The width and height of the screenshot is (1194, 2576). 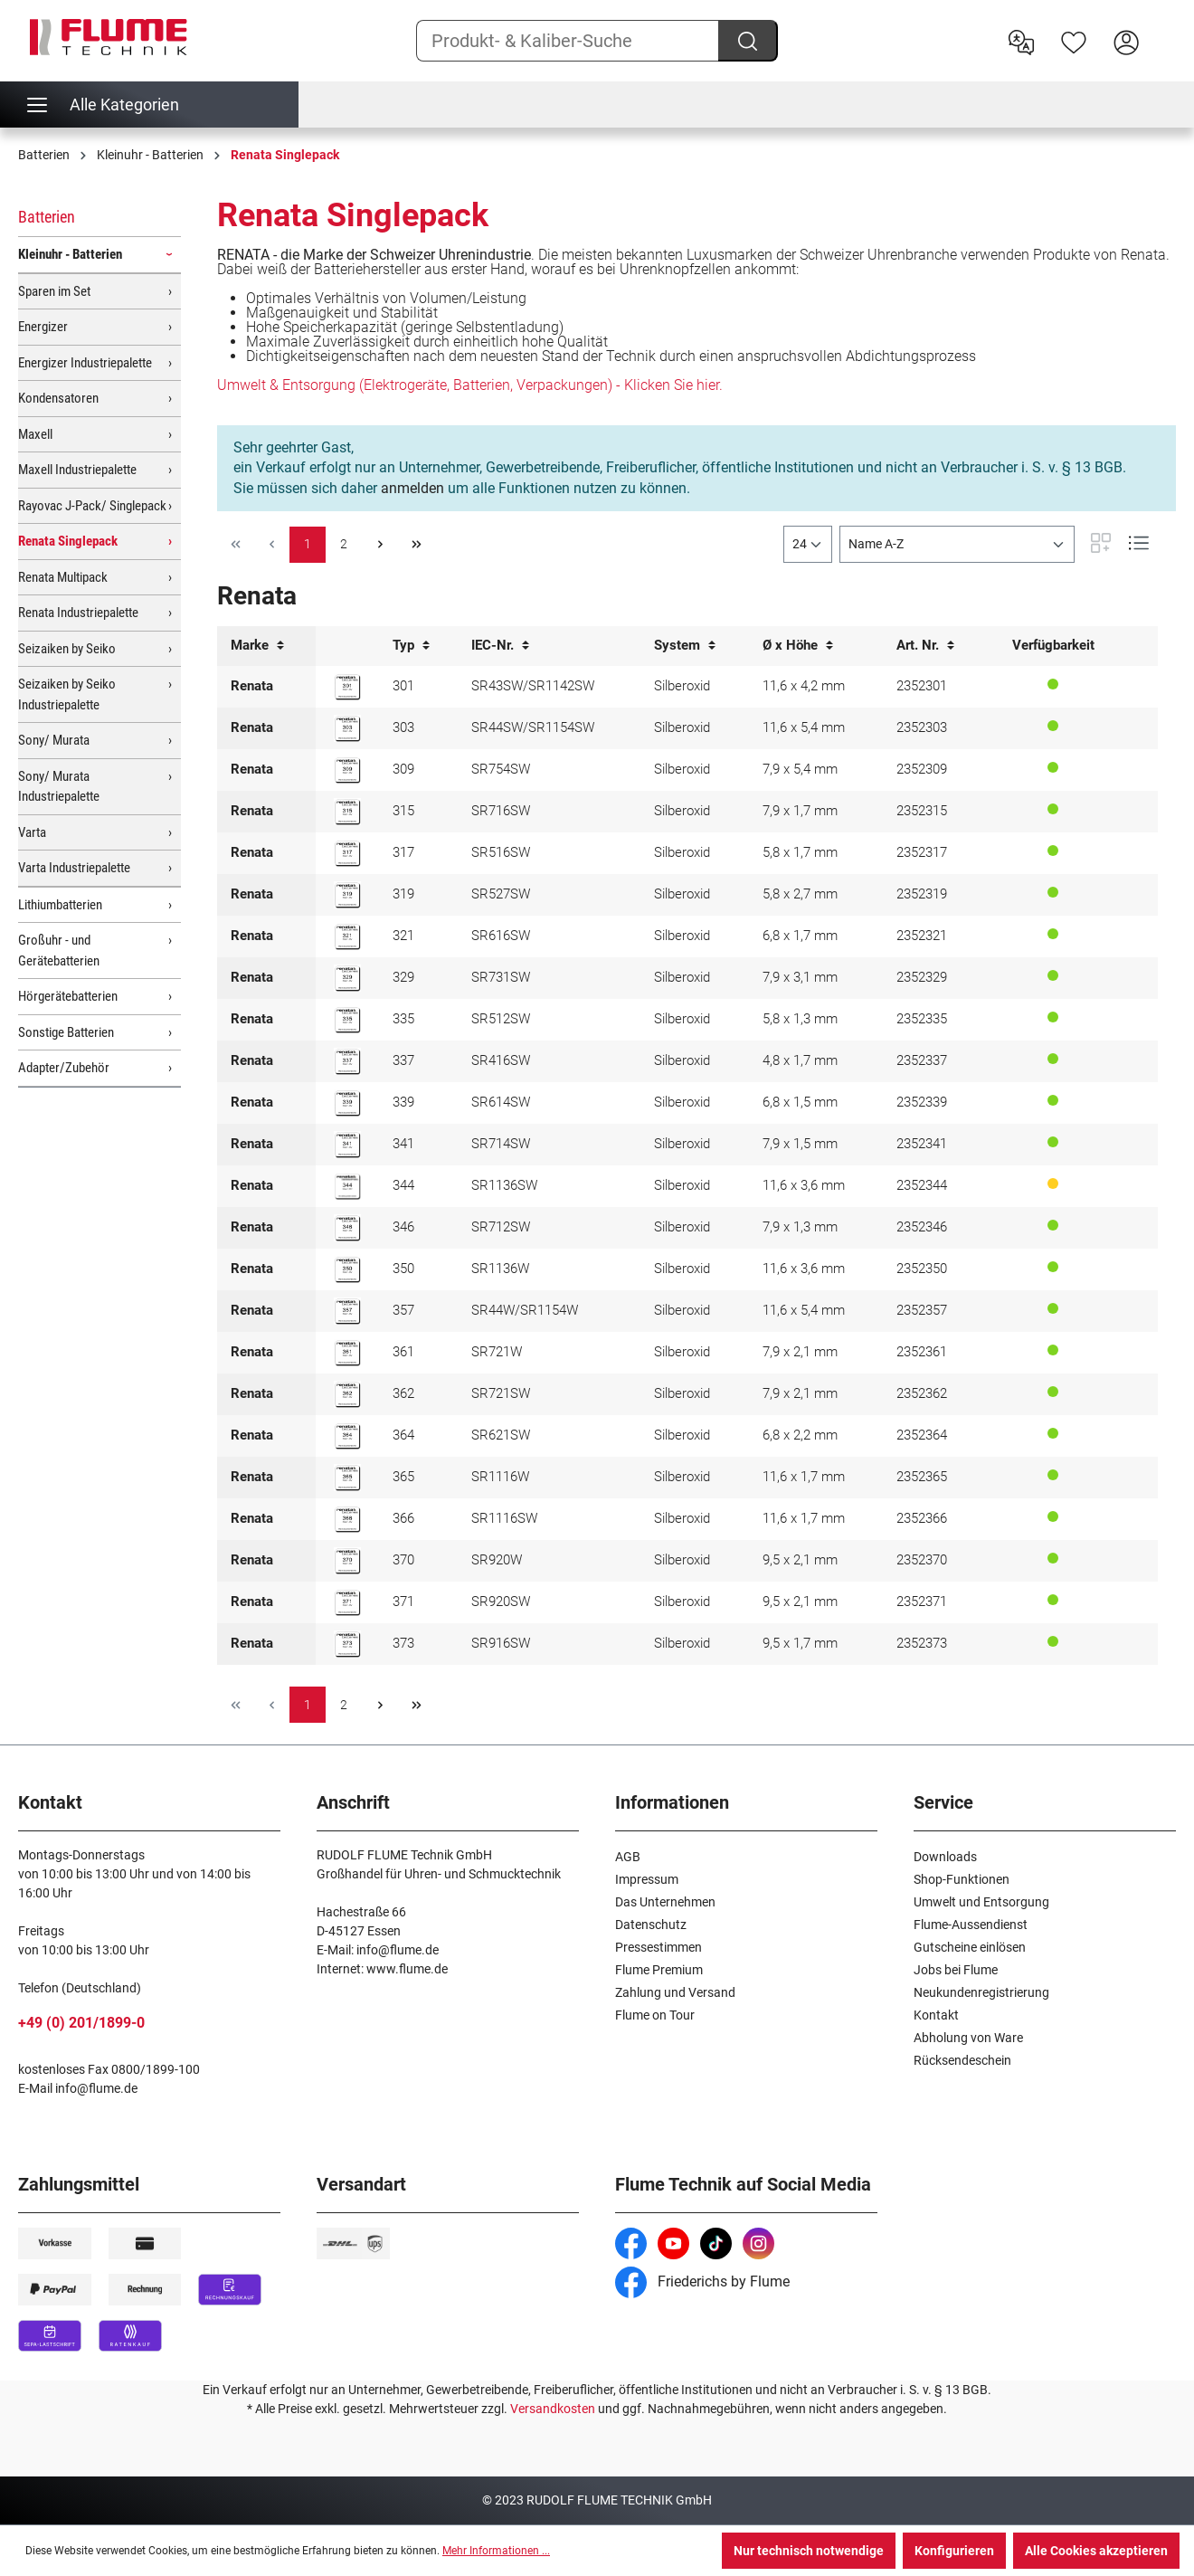 I want to click on 371, so click(x=403, y=1601).